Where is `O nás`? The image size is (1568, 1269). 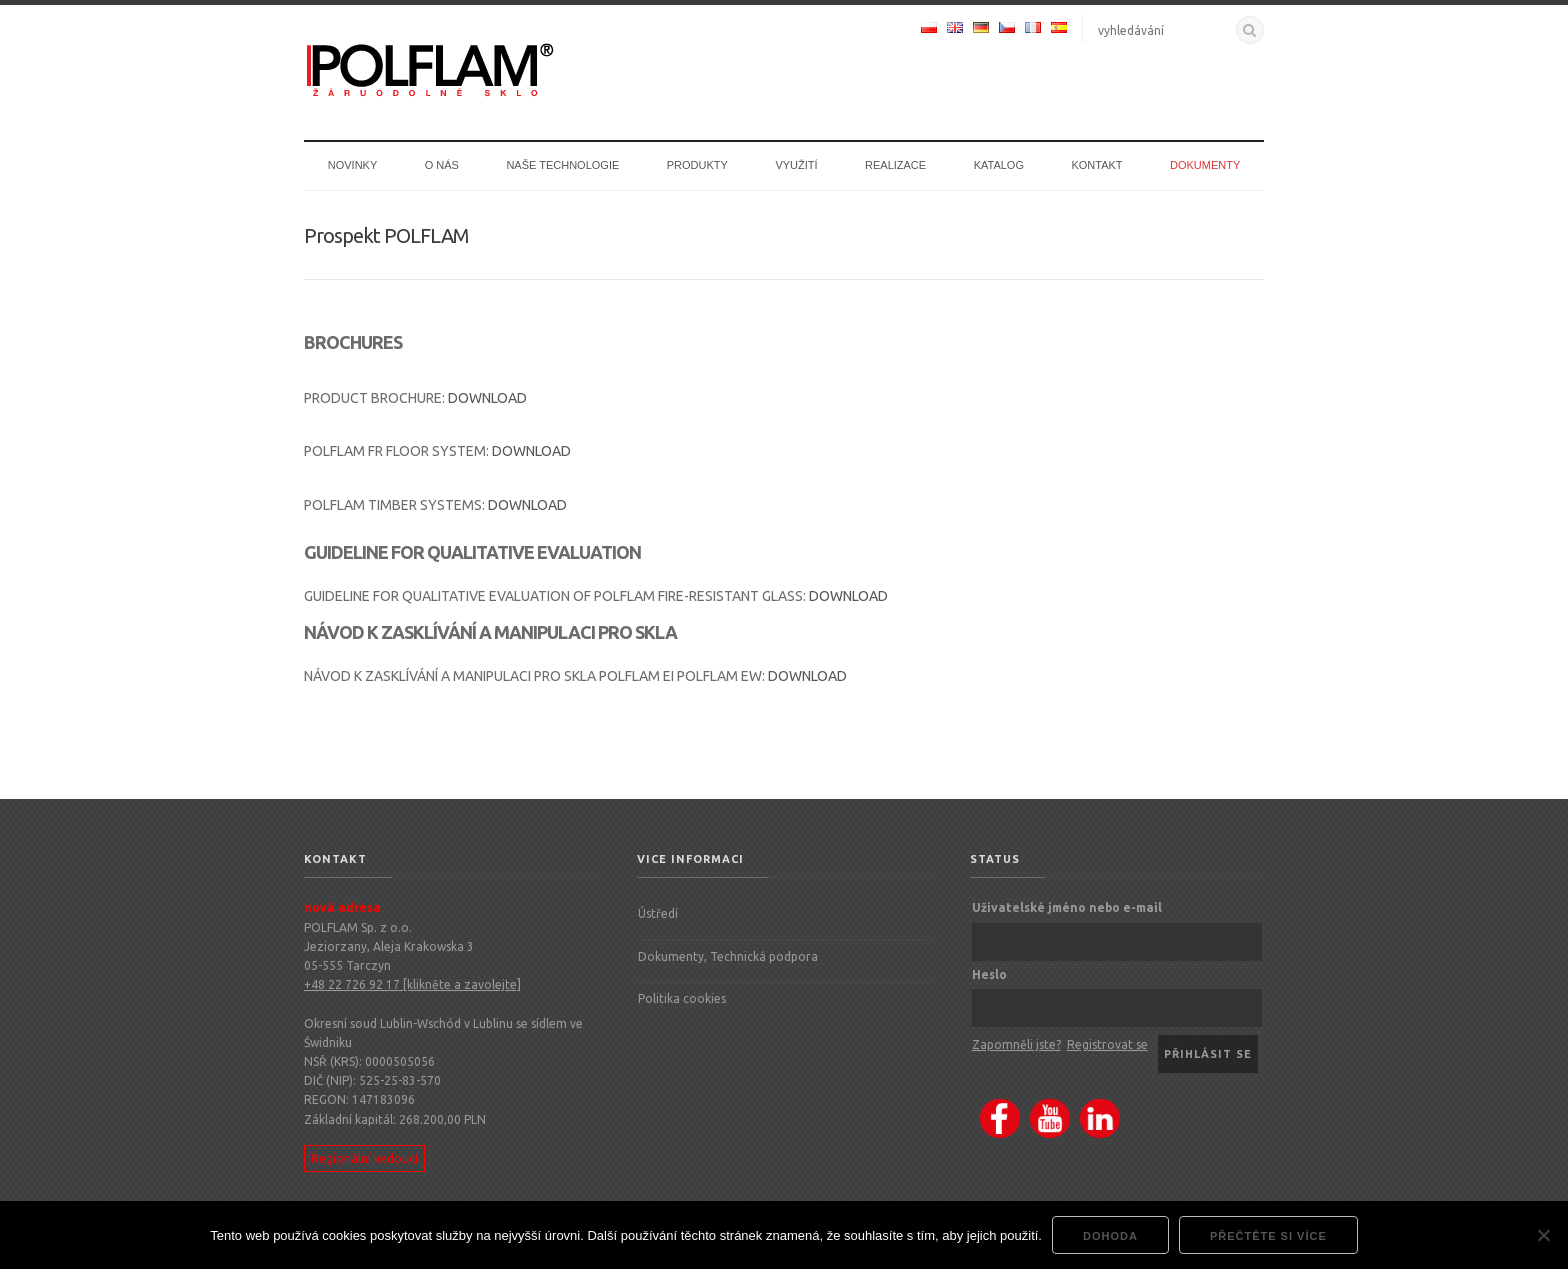
O nás is located at coordinates (442, 165).